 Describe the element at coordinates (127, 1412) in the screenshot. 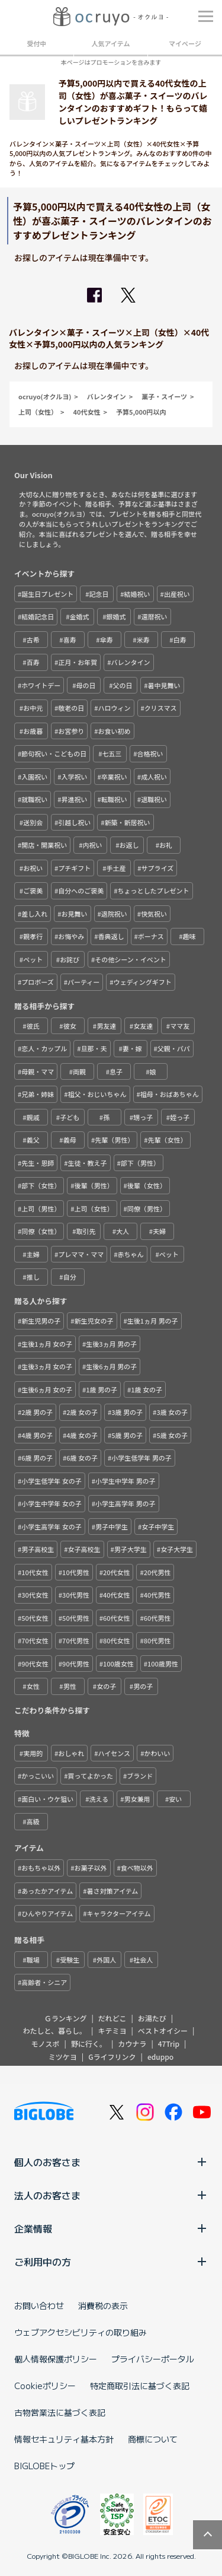

I see `3歳 男の子` at that location.